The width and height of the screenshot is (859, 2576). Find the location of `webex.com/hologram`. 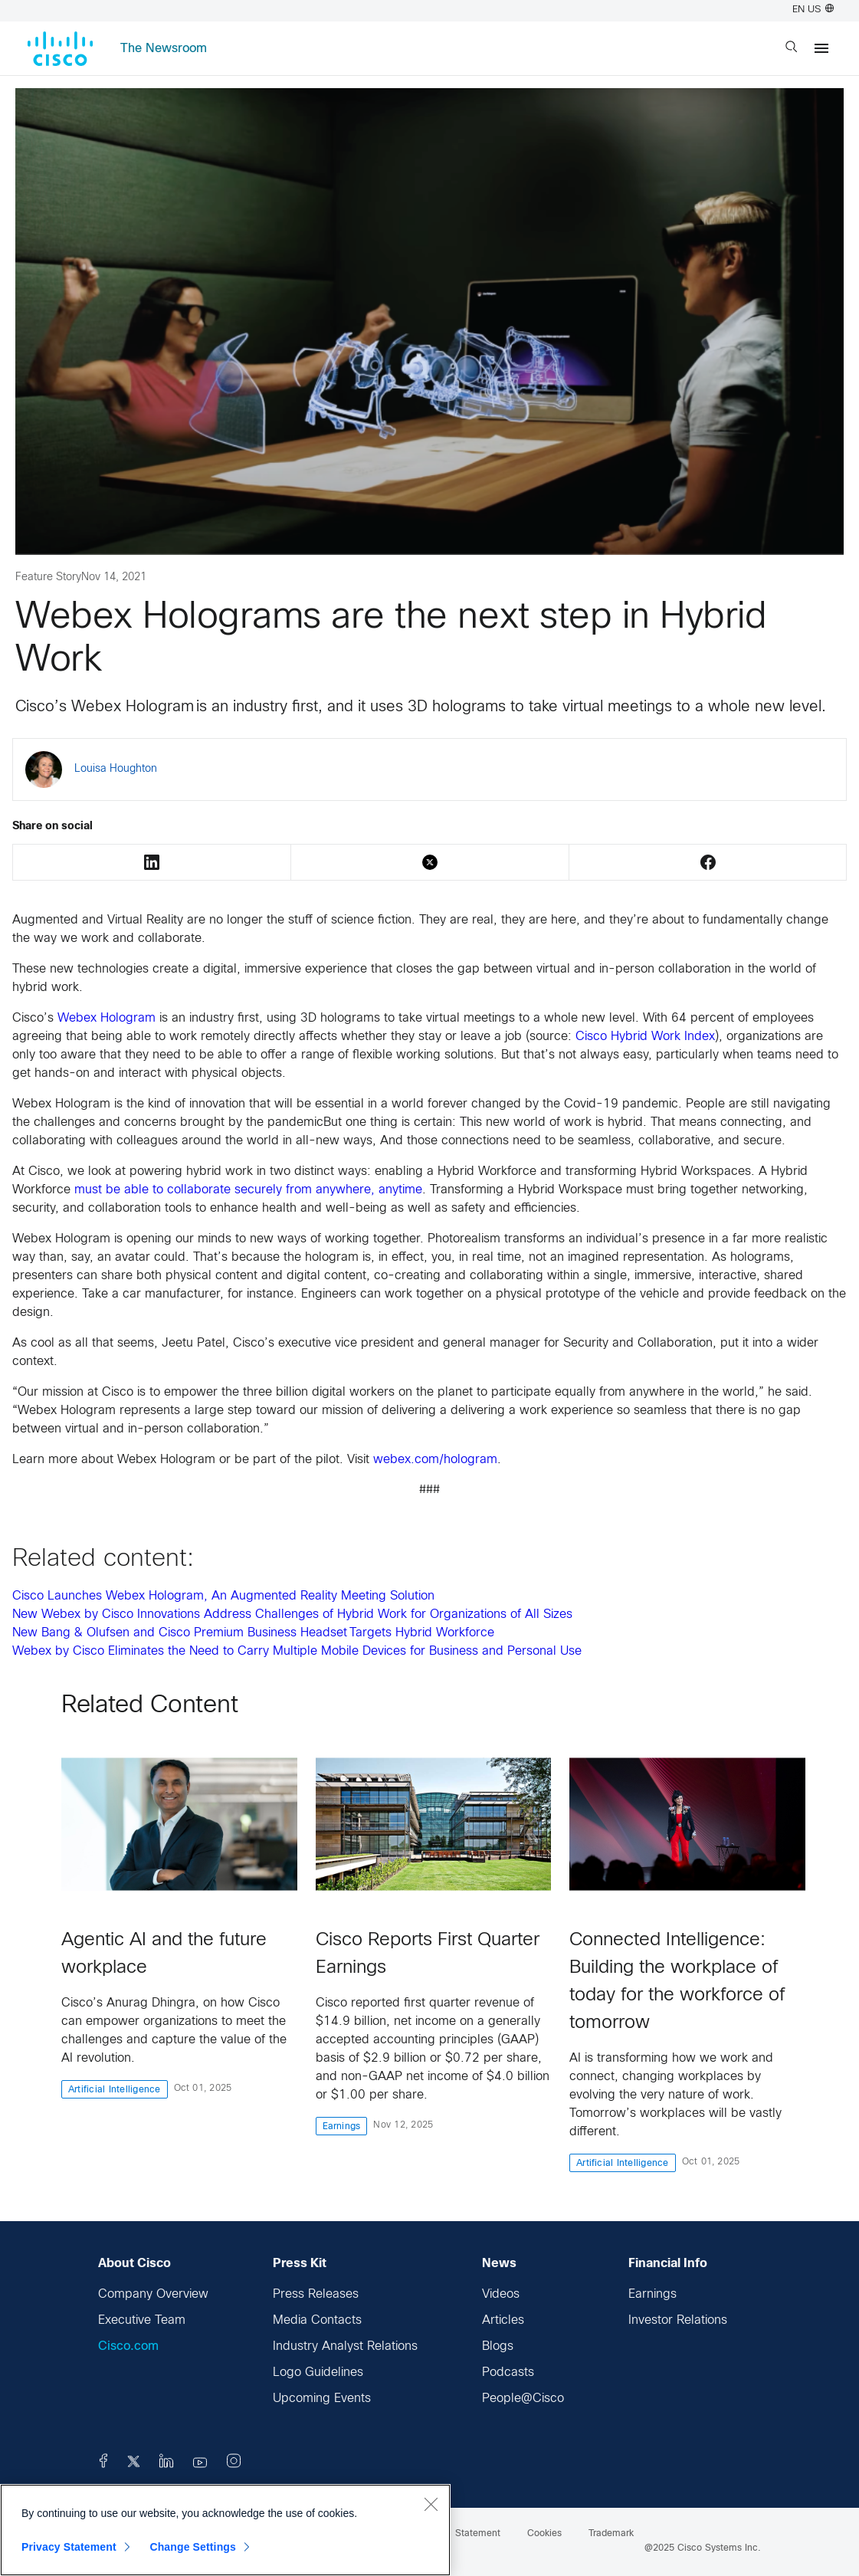

webex.com/hologram is located at coordinates (435, 1459).